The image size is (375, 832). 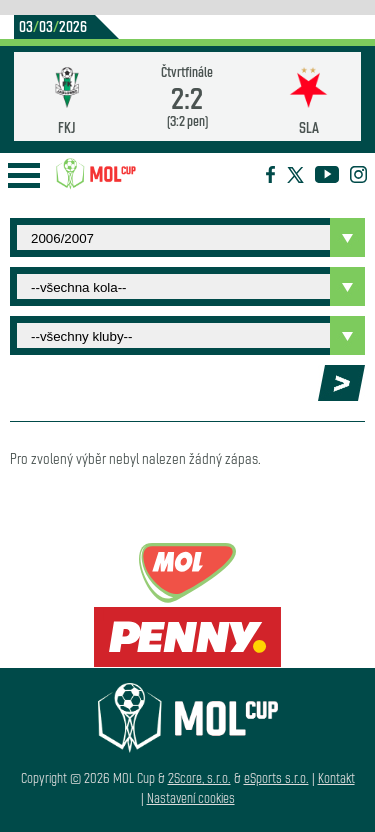 I want to click on Kontakt, so click(x=336, y=777).